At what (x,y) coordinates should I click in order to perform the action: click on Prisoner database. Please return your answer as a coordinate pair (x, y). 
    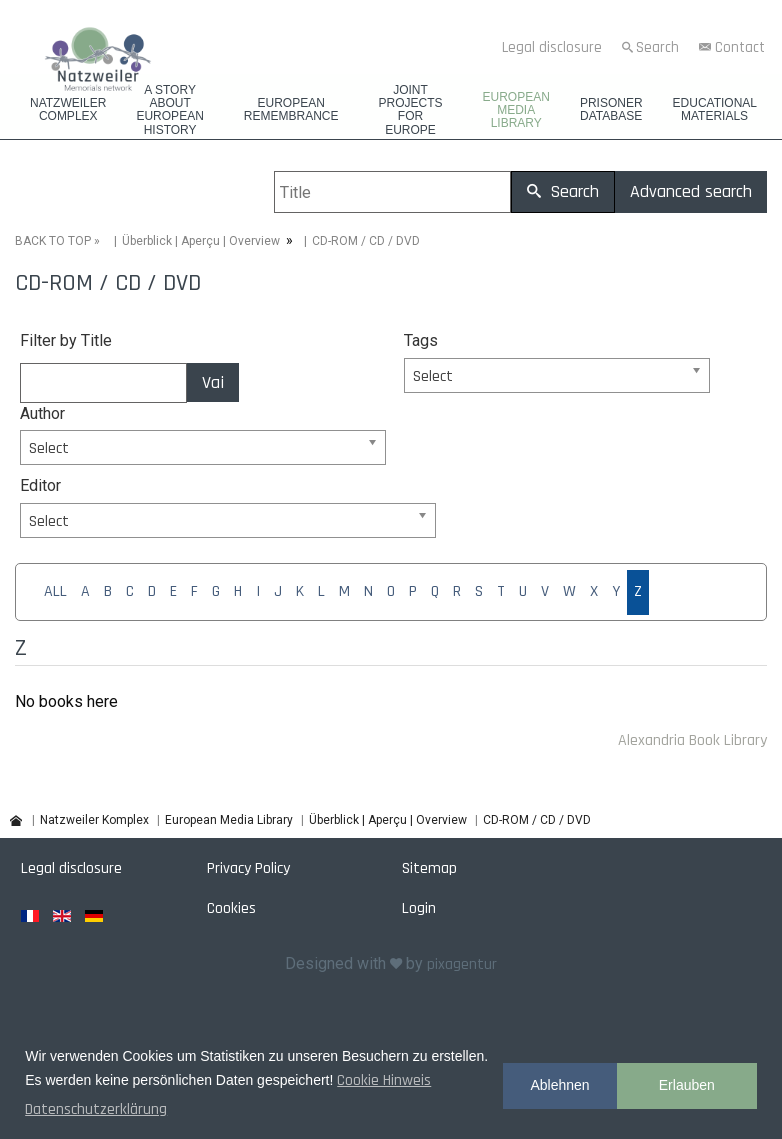
    Looking at the image, I should click on (611, 110).